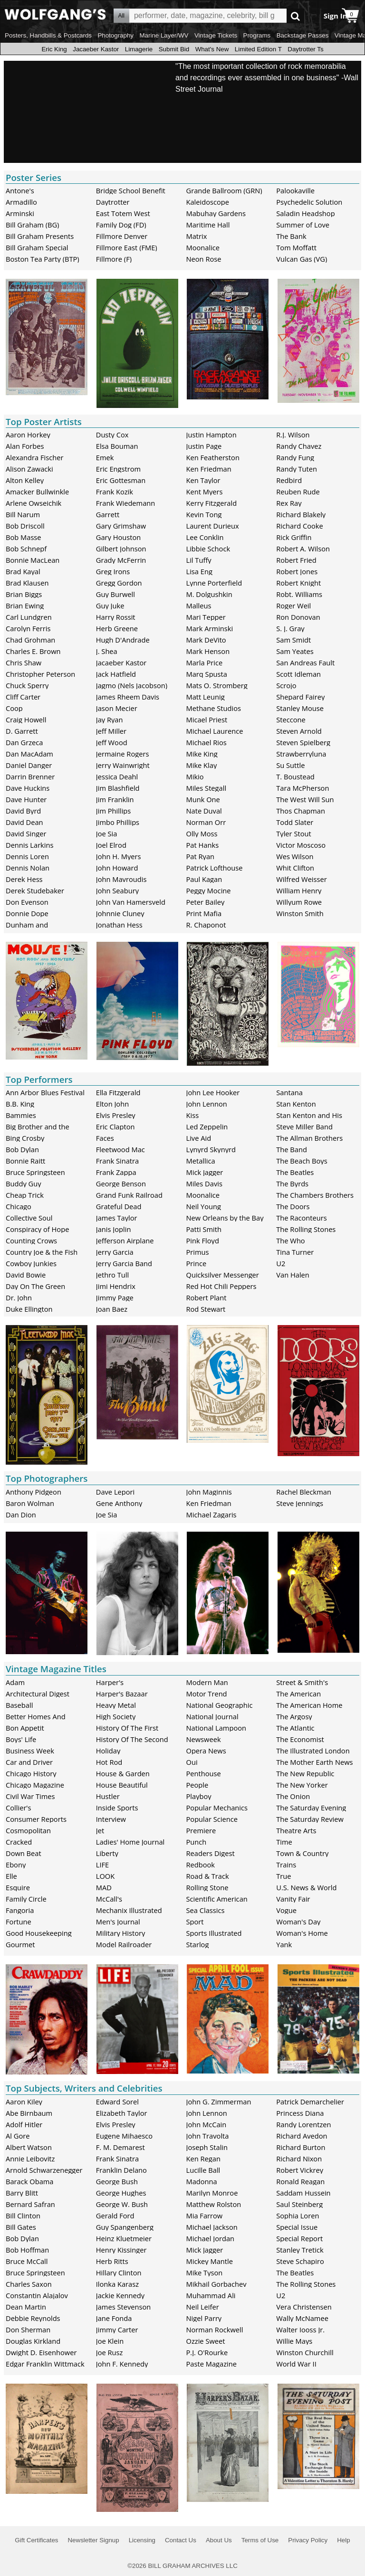  Describe the element at coordinates (23, 537) in the screenshot. I see `Bob Masse` at that location.